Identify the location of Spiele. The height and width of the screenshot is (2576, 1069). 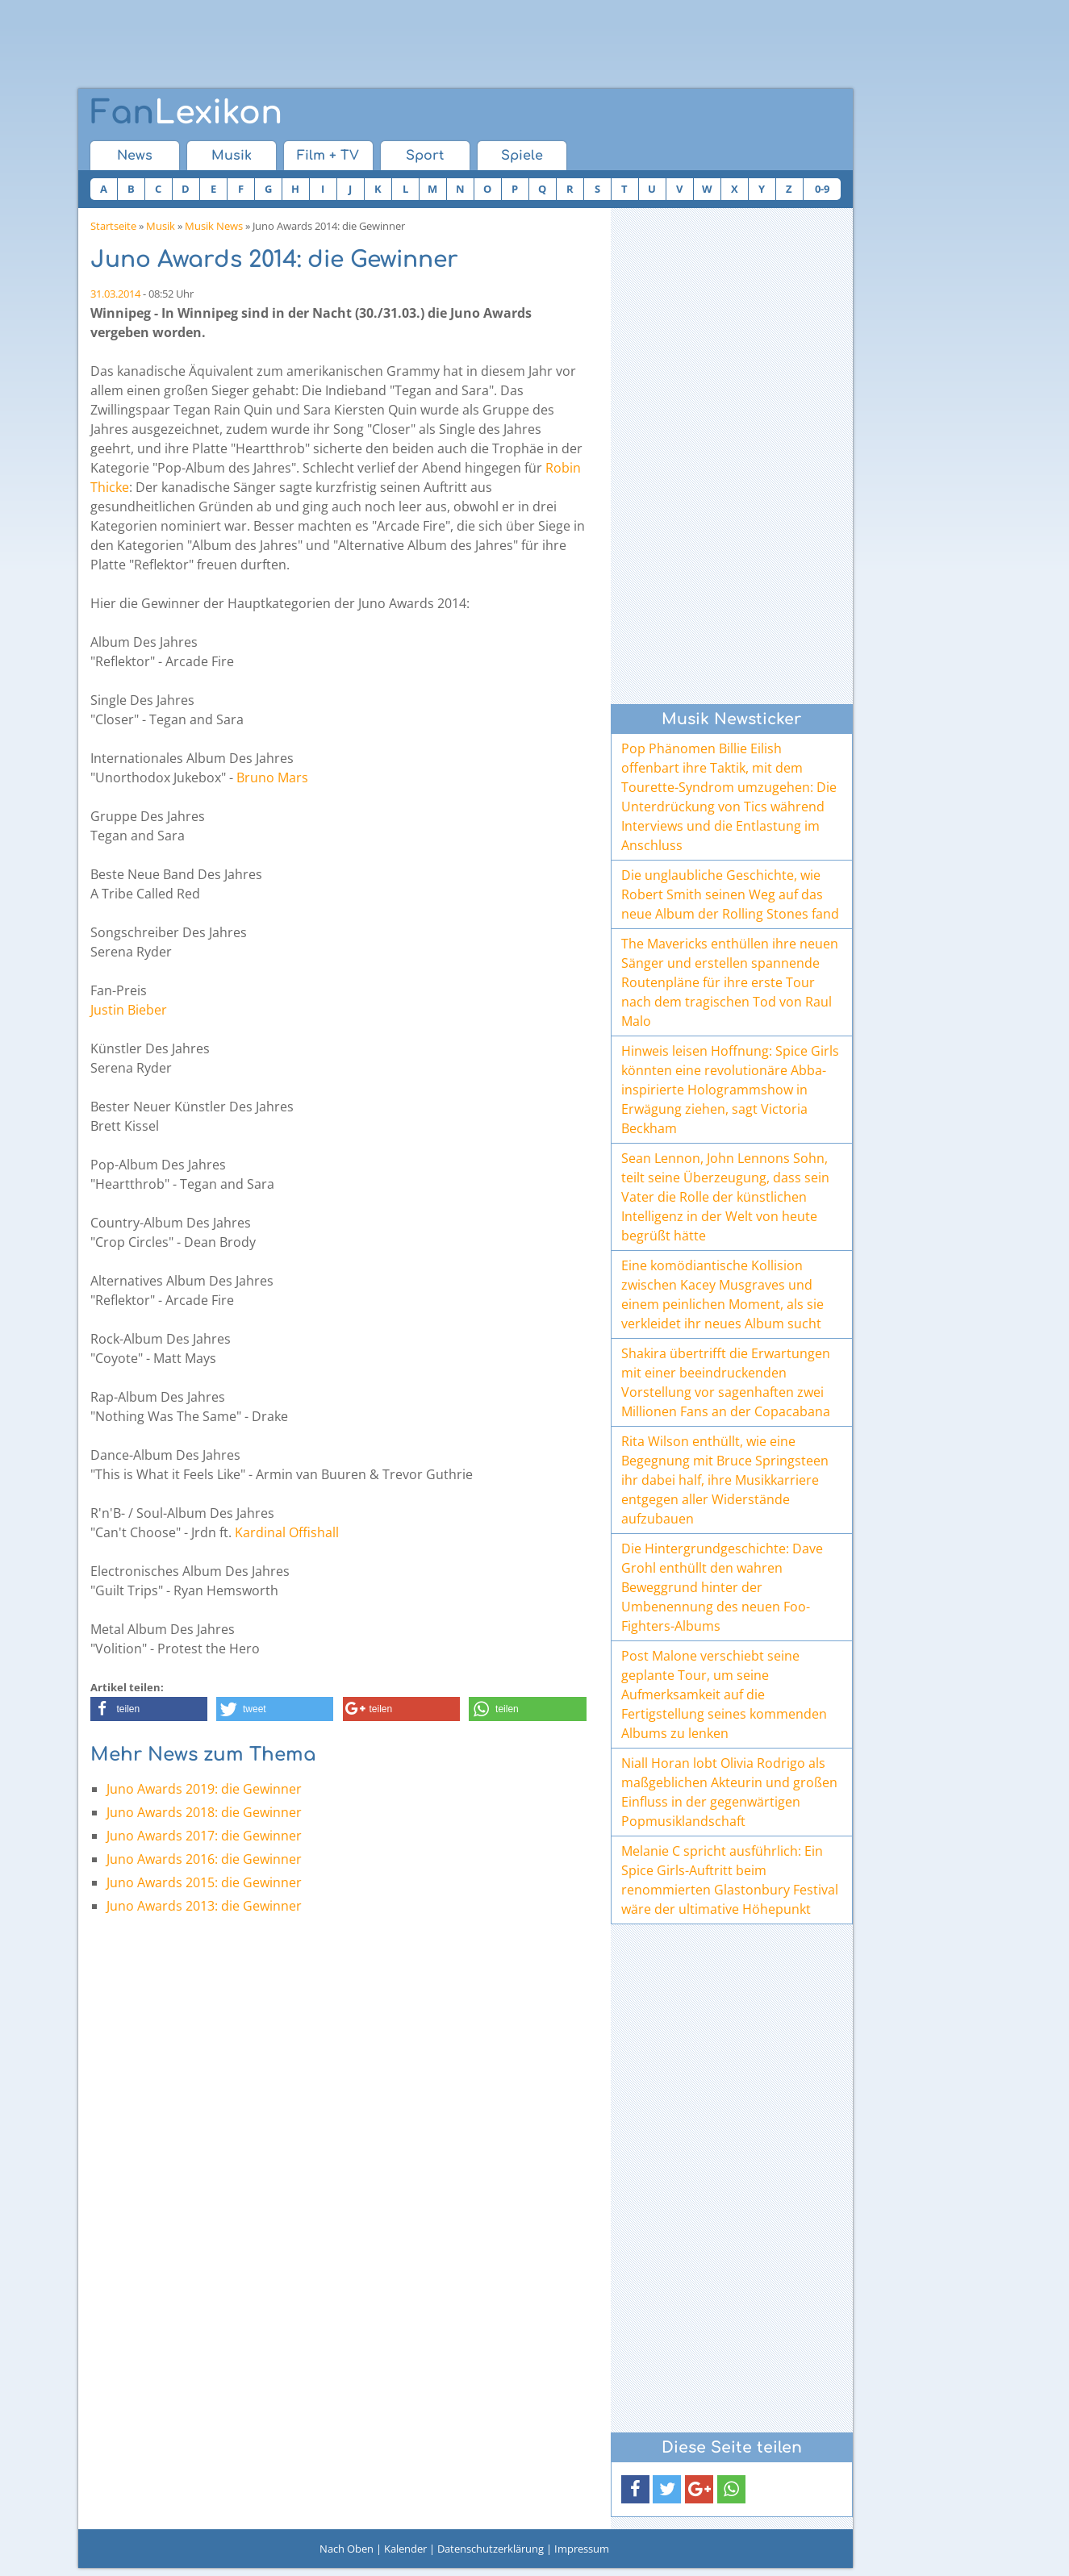
(522, 155).